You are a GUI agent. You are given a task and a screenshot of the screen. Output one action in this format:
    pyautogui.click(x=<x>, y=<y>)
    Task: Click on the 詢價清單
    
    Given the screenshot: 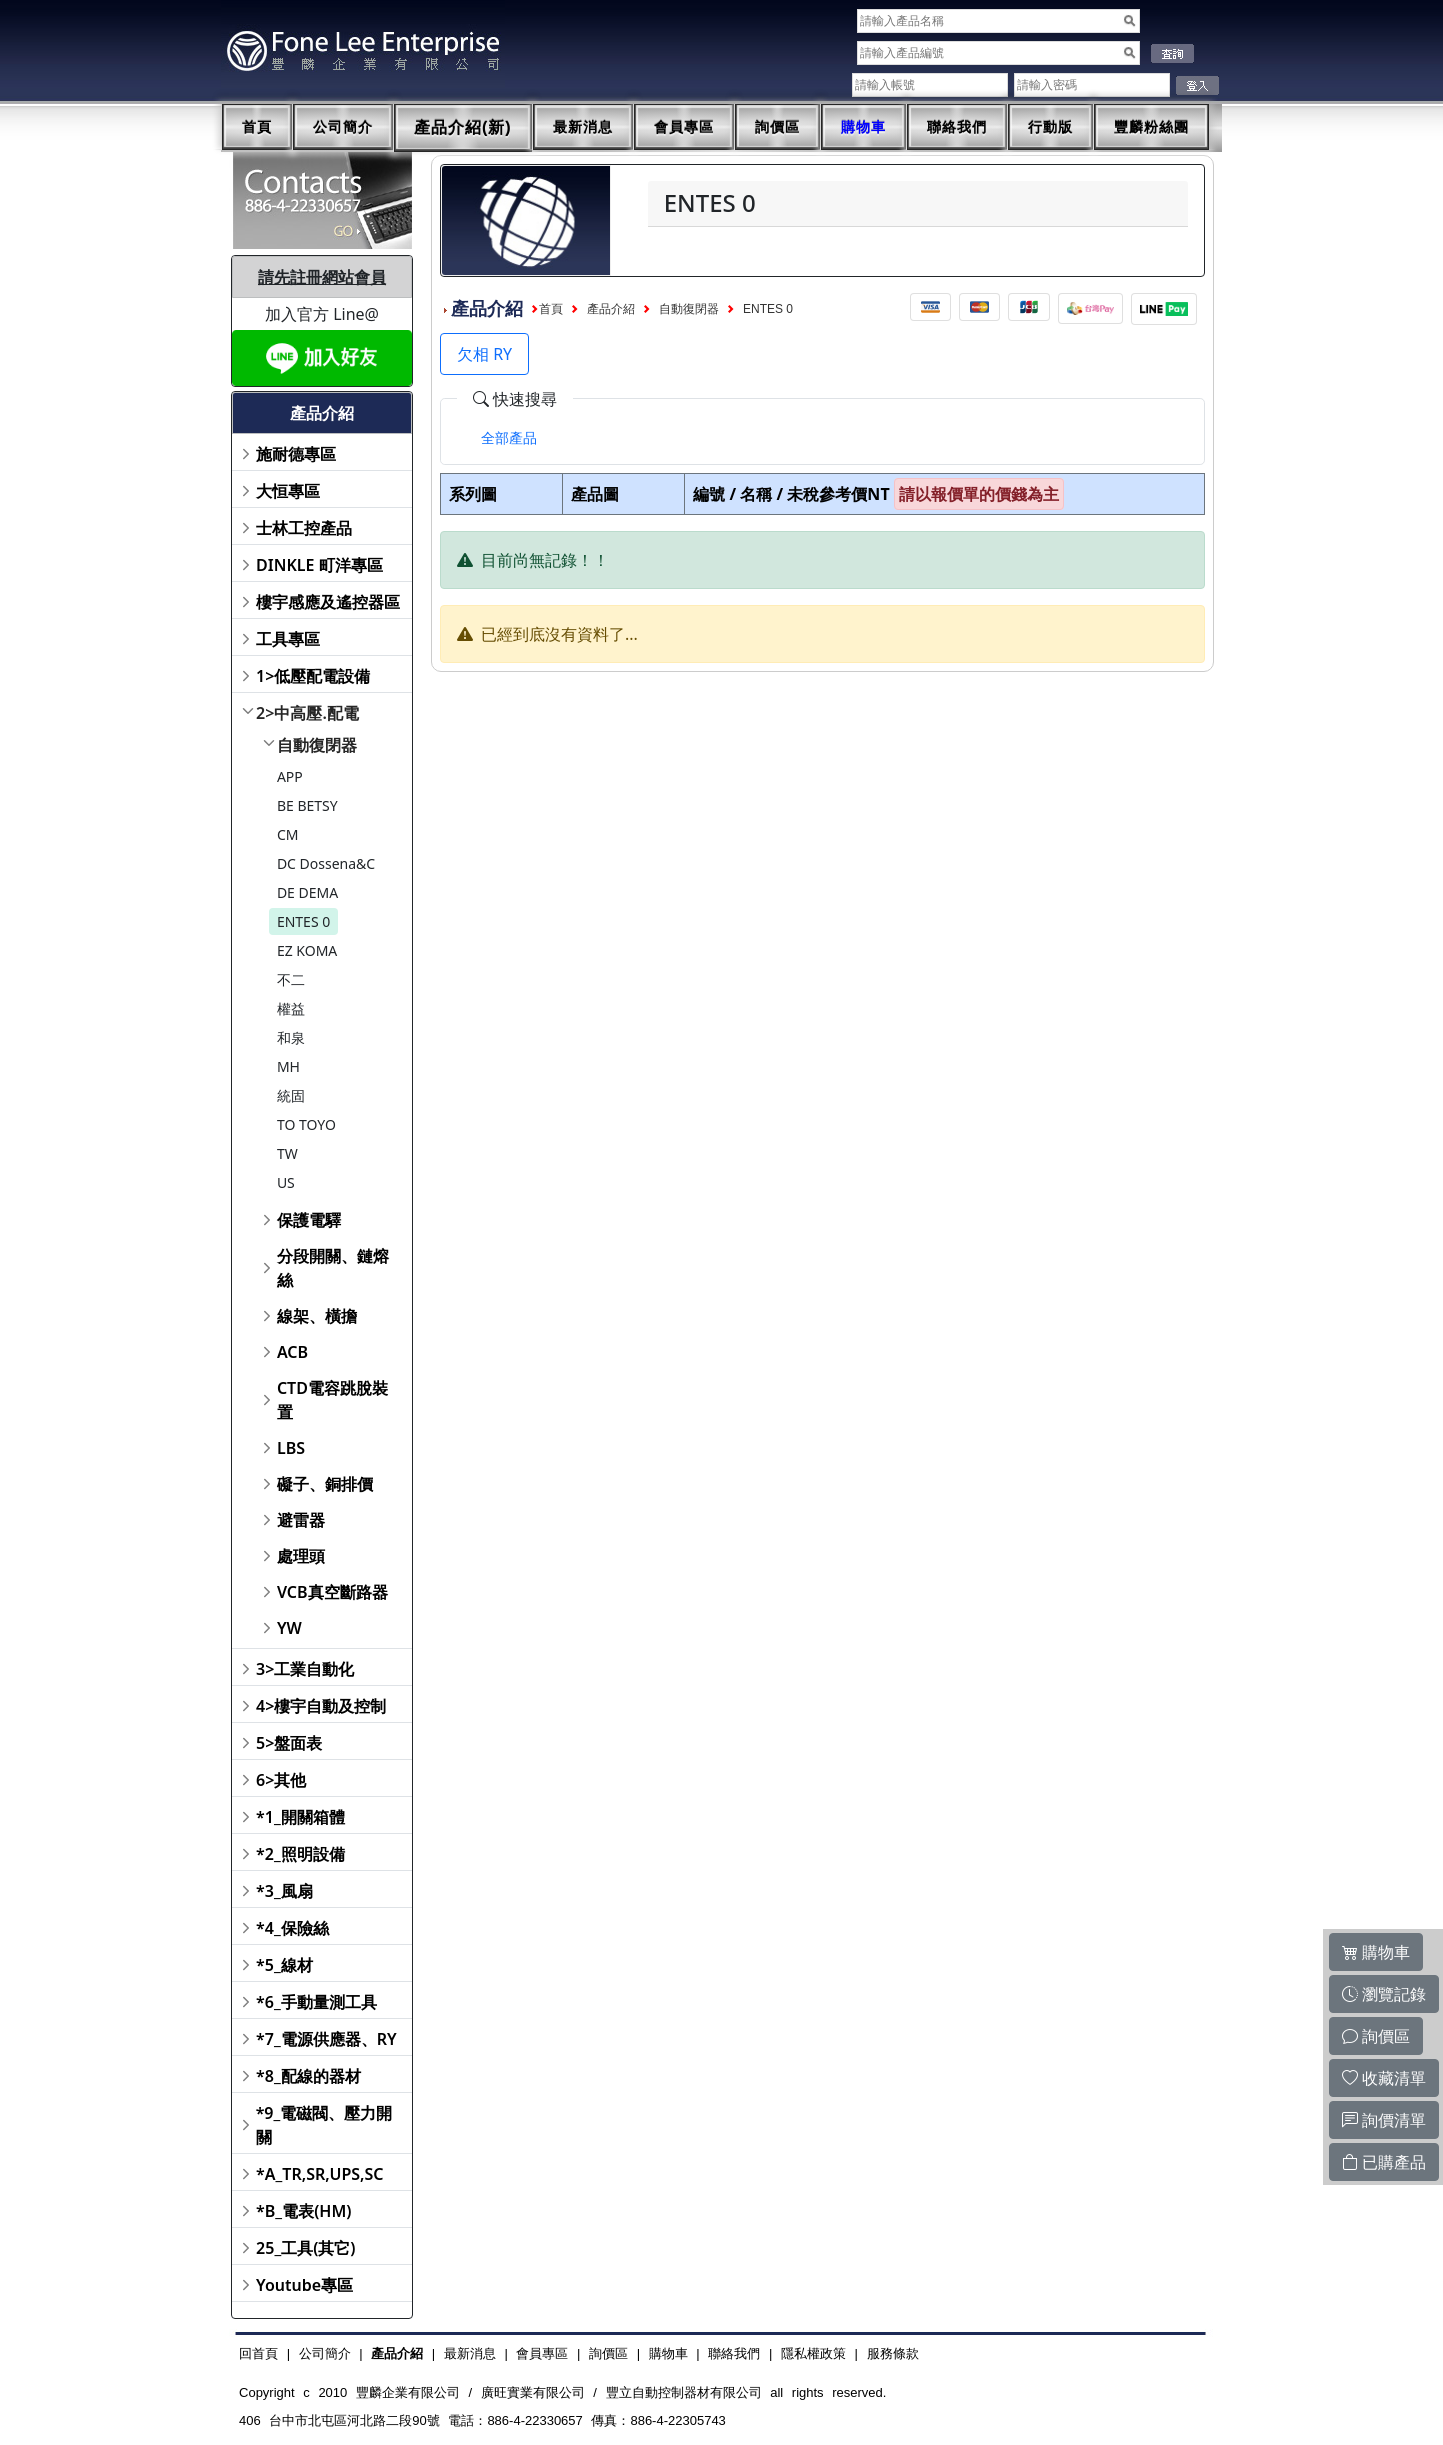 What is the action you would take?
    pyautogui.click(x=1384, y=2120)
    